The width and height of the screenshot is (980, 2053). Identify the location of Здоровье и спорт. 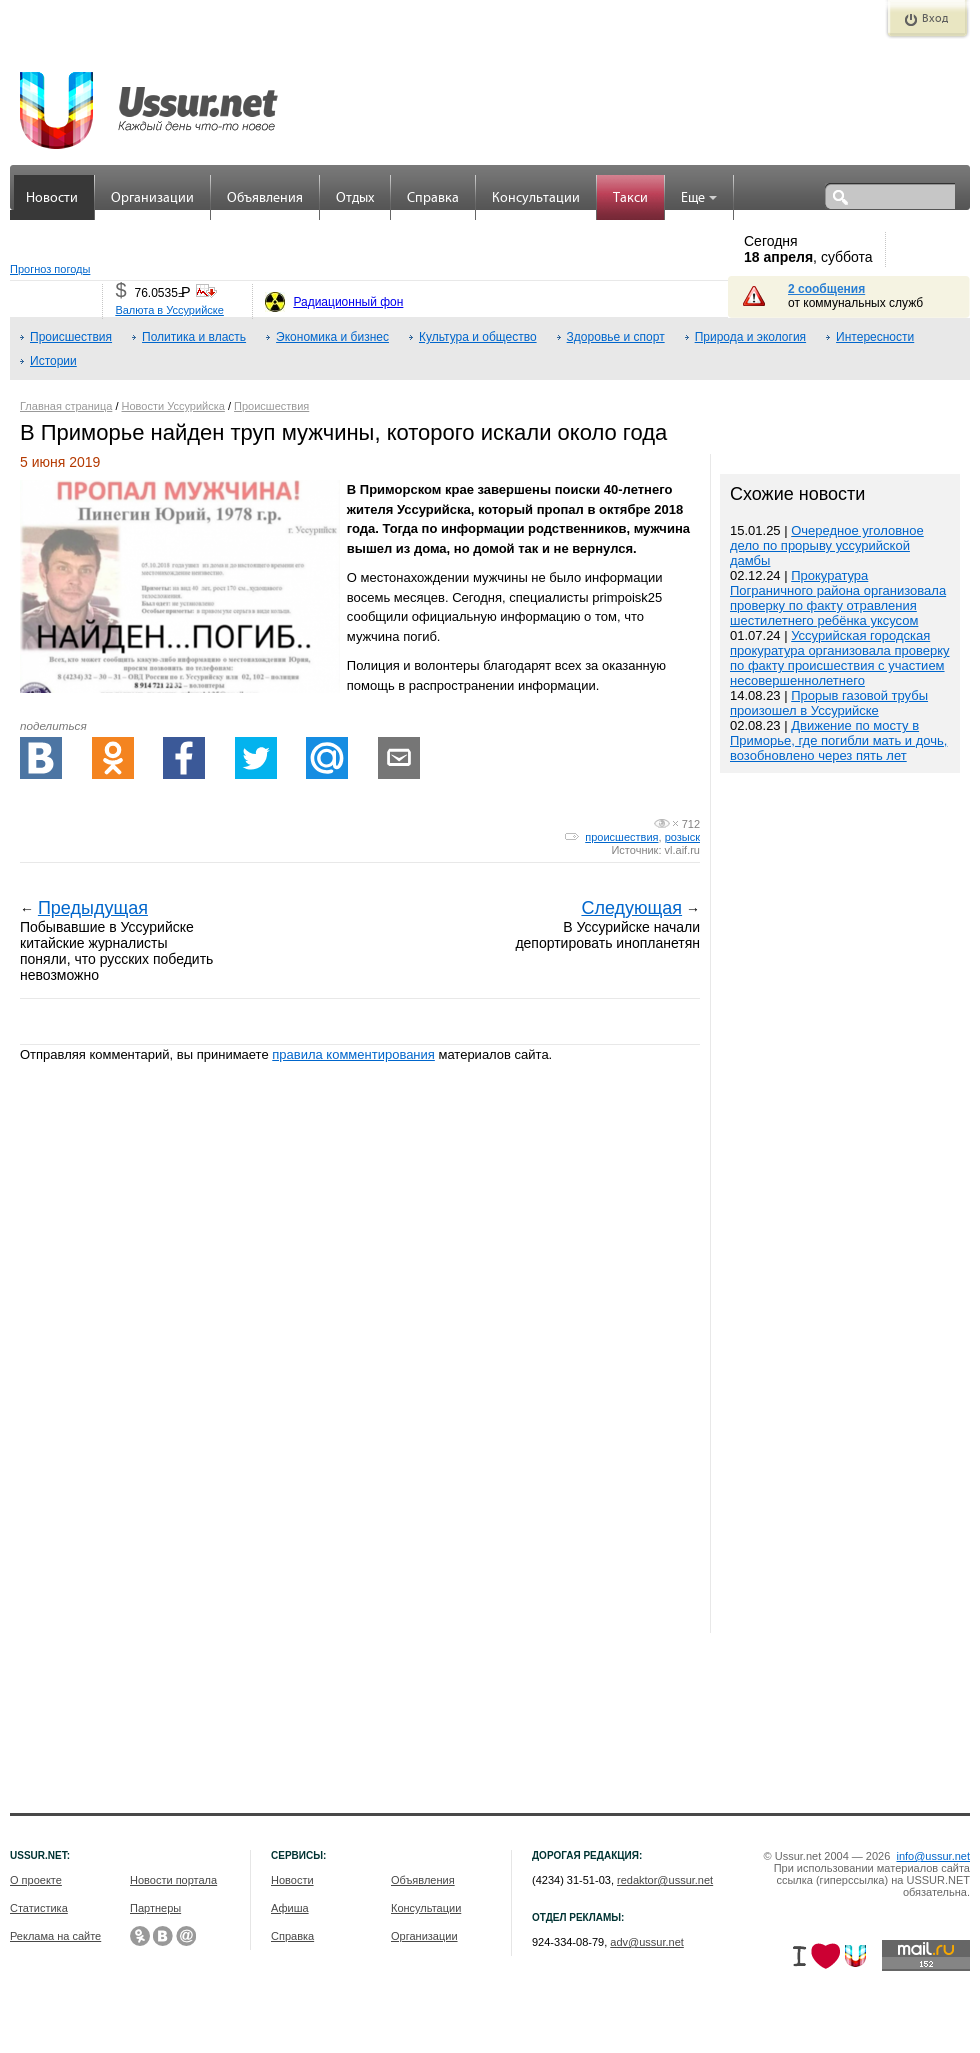
(616, 337).